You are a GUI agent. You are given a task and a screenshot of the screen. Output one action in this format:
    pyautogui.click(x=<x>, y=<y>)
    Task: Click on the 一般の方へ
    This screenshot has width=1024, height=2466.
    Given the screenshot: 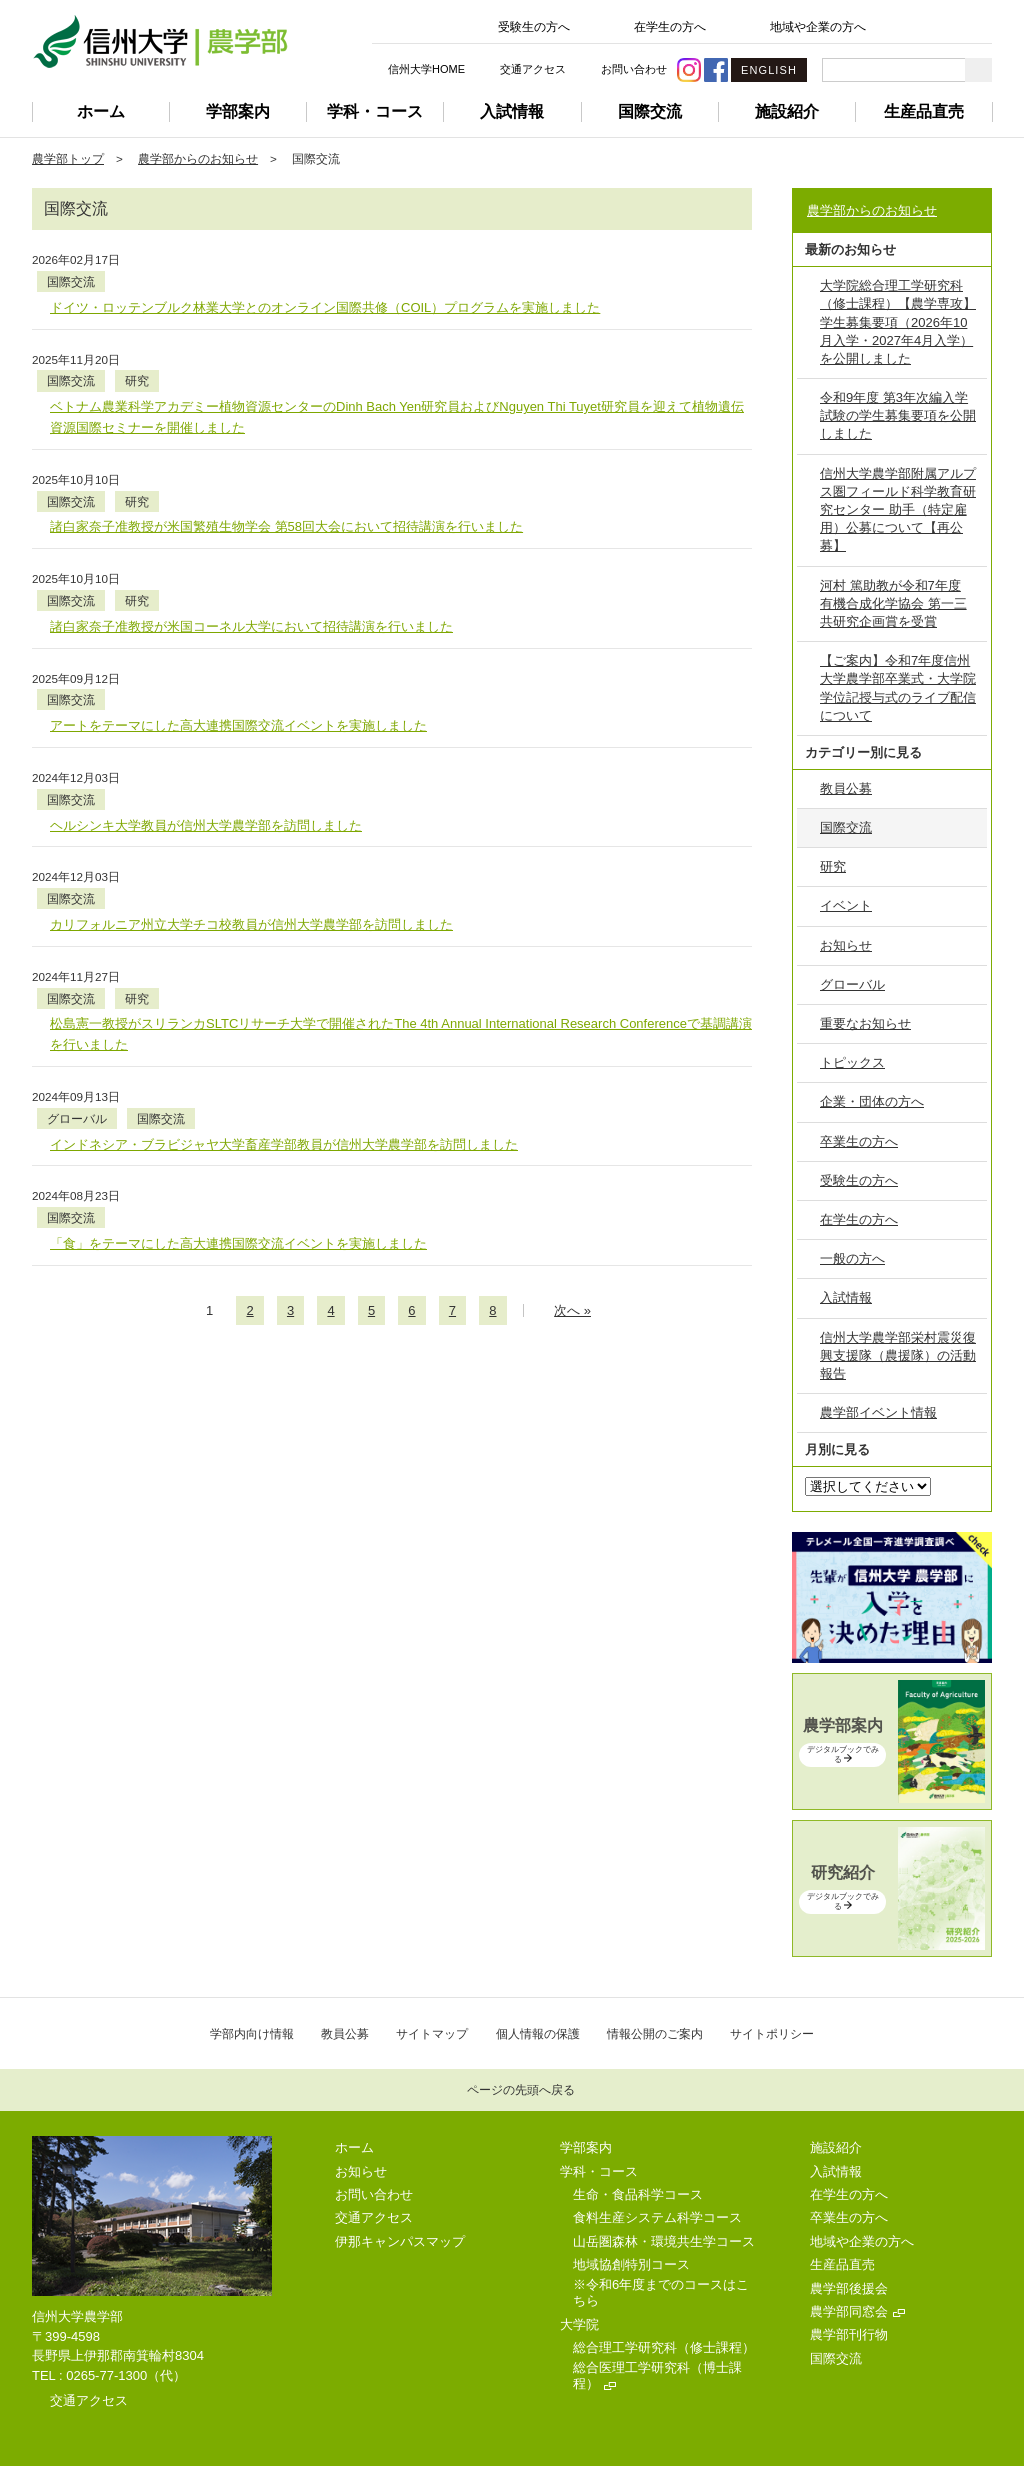 What is the action you would take?
    pyautogui.click(x=852, y=1258)
    